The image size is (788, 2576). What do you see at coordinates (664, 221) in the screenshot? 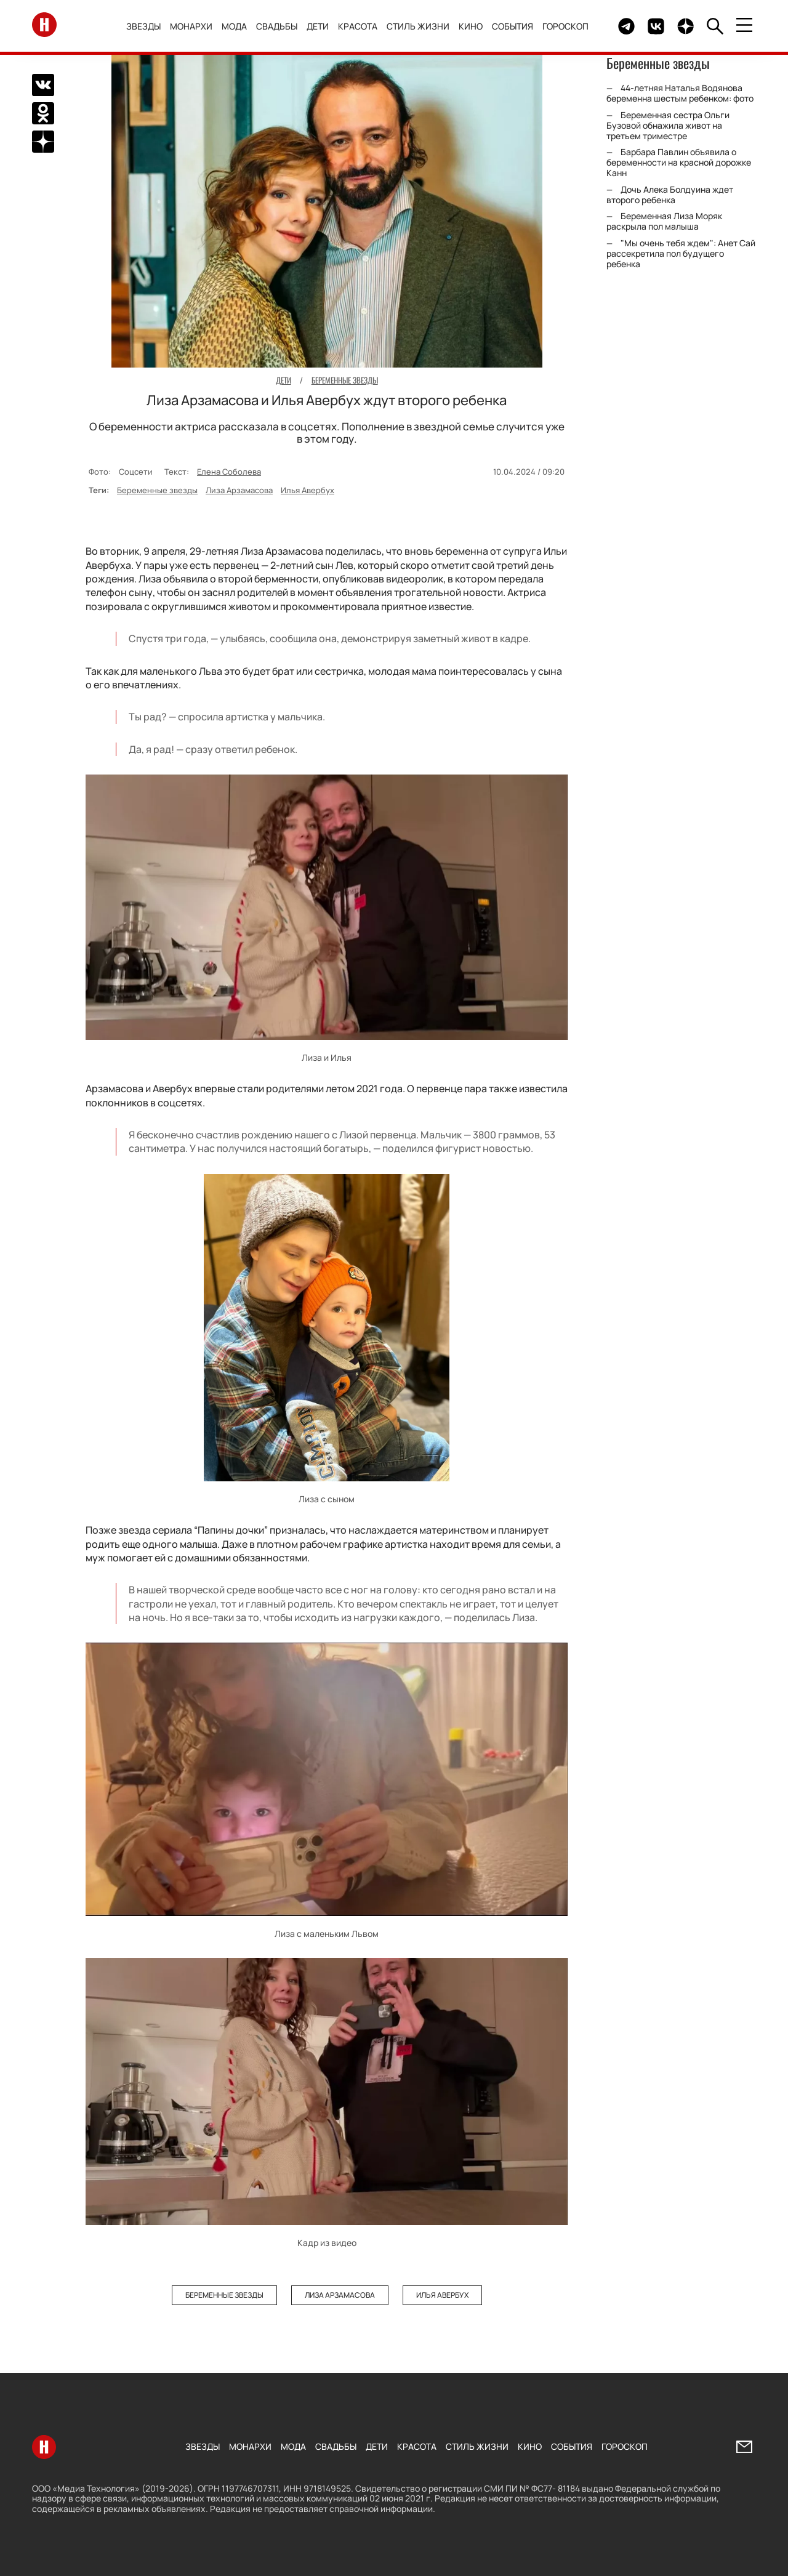
I see `Беременная Лиза Моряк раскрыла пол малыша` at bounding box center [664, 221].